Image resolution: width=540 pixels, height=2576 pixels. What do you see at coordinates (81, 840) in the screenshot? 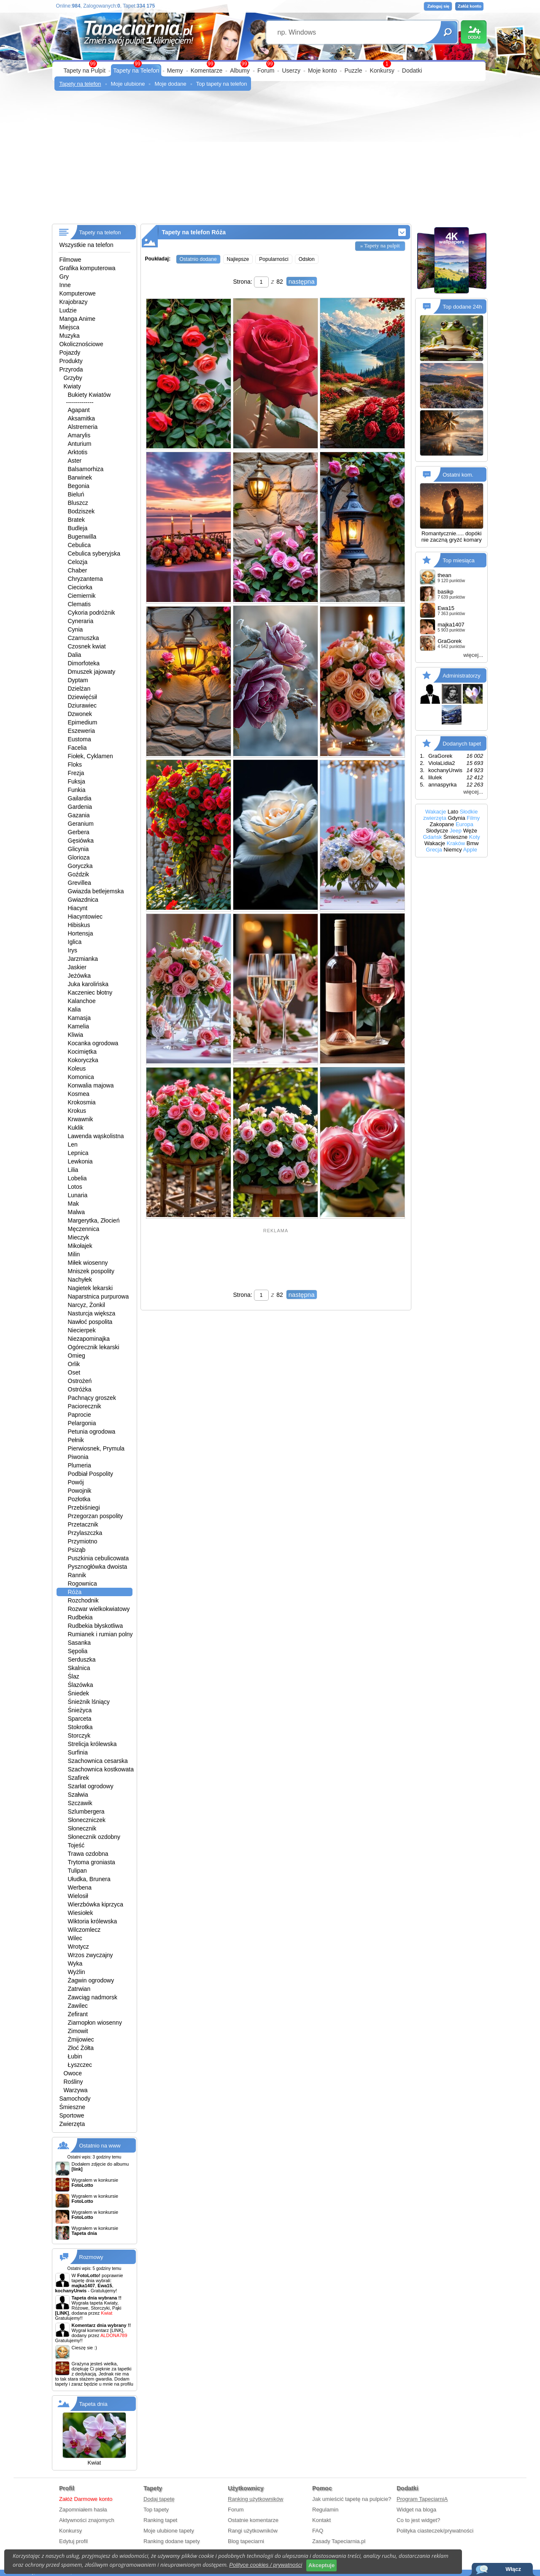
I see `Gęsiówka` at bounding box center [81, 840].